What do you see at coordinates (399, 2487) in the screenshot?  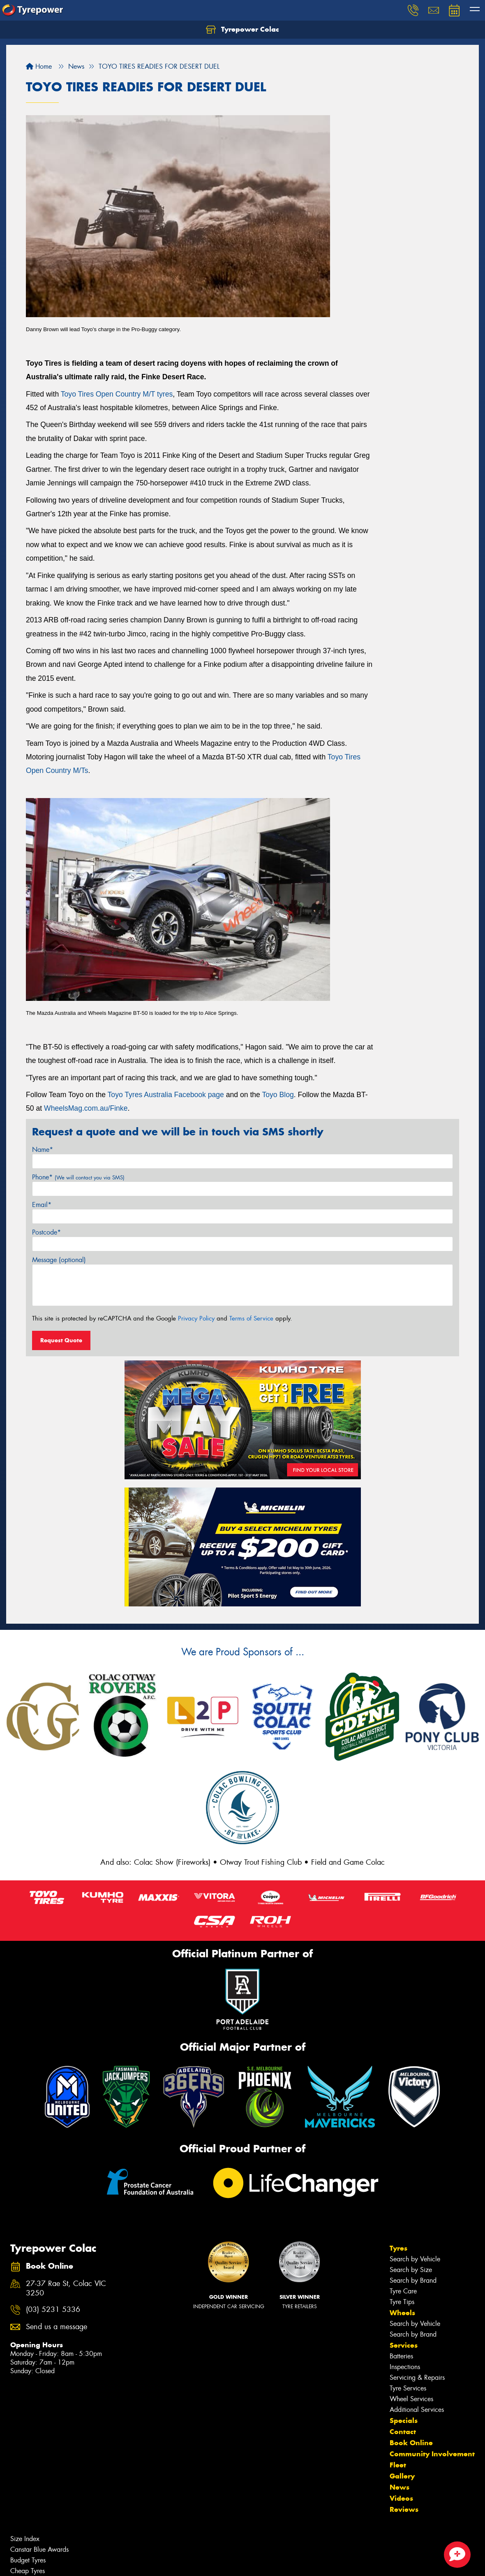 I see `News` at bounding box center [399, 2487].